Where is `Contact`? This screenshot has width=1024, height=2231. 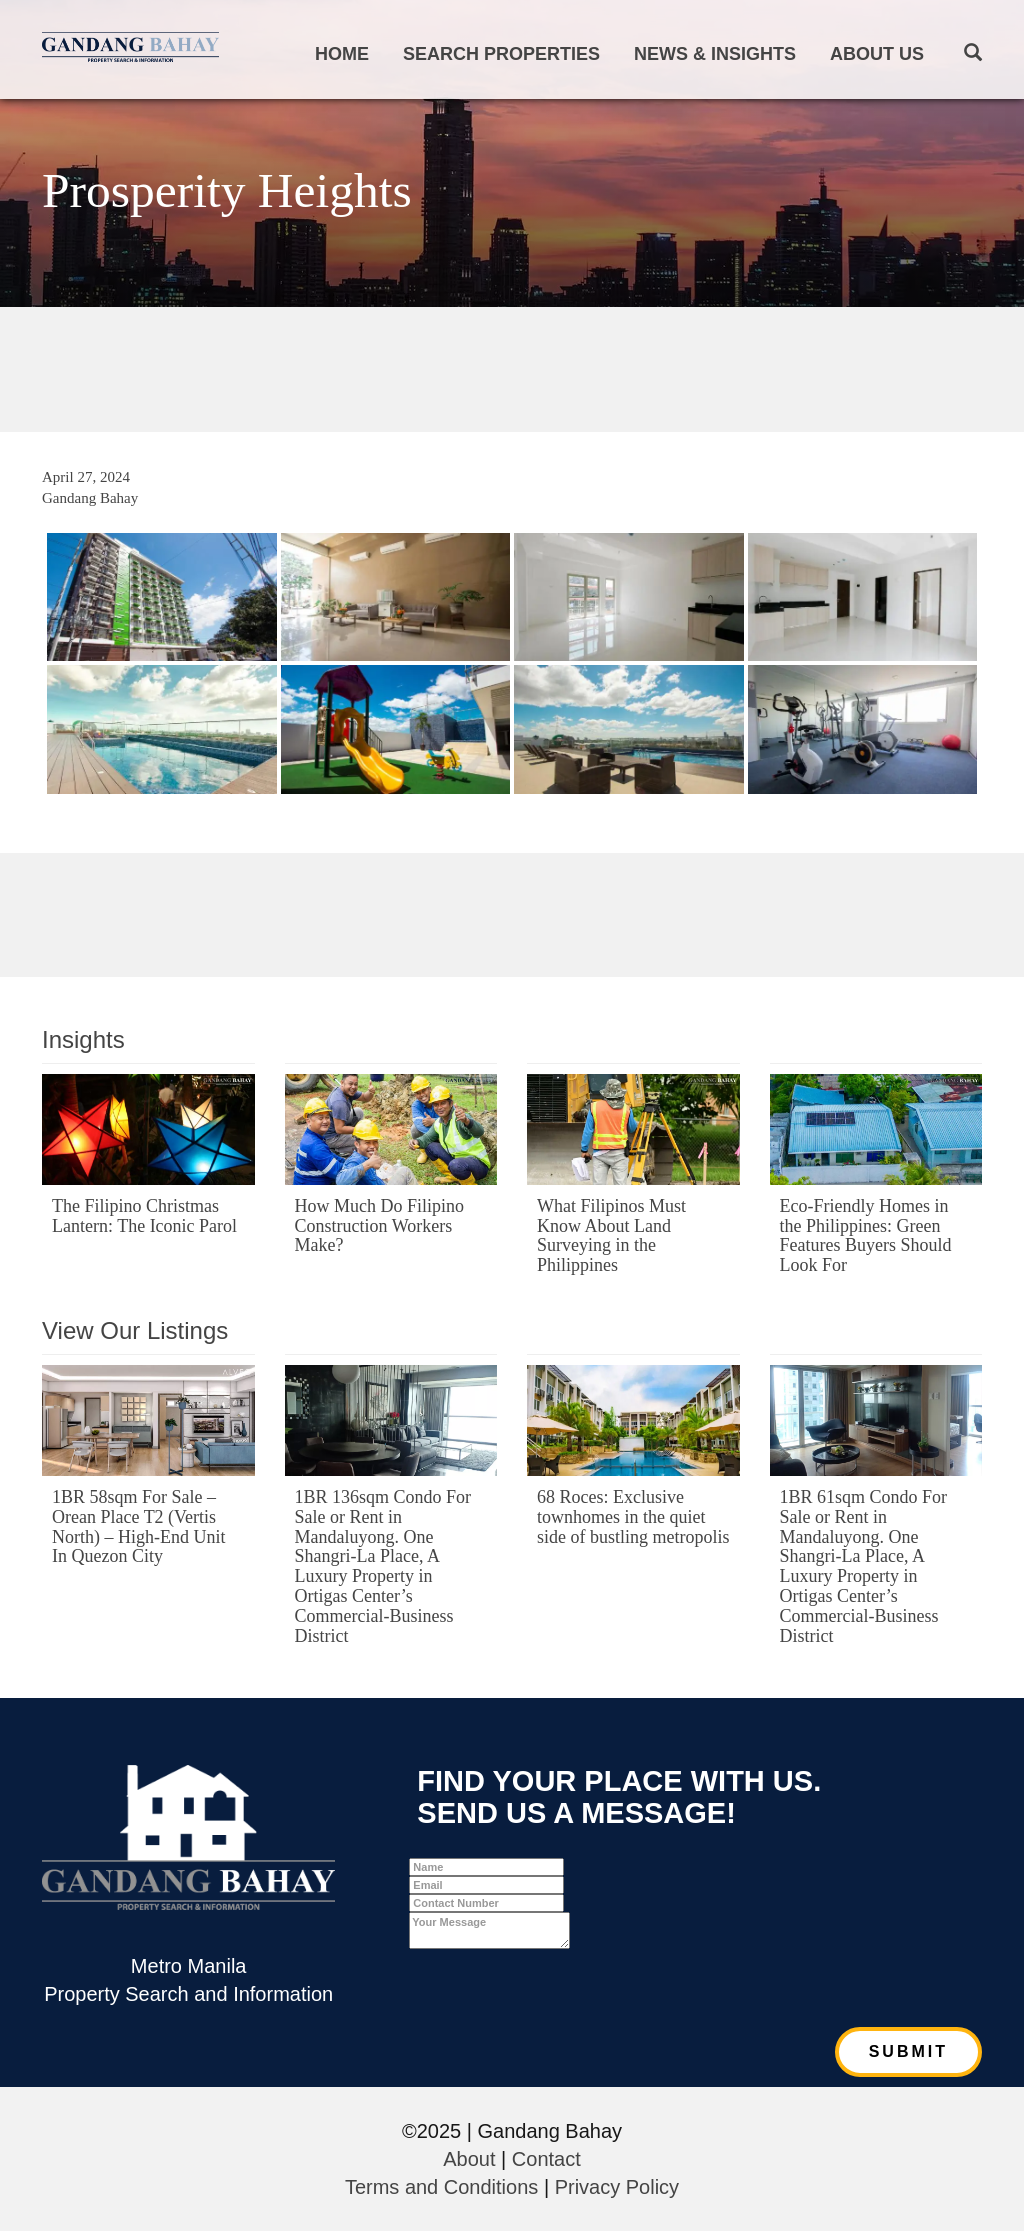
Contact is located at coordinates (546, 2159).